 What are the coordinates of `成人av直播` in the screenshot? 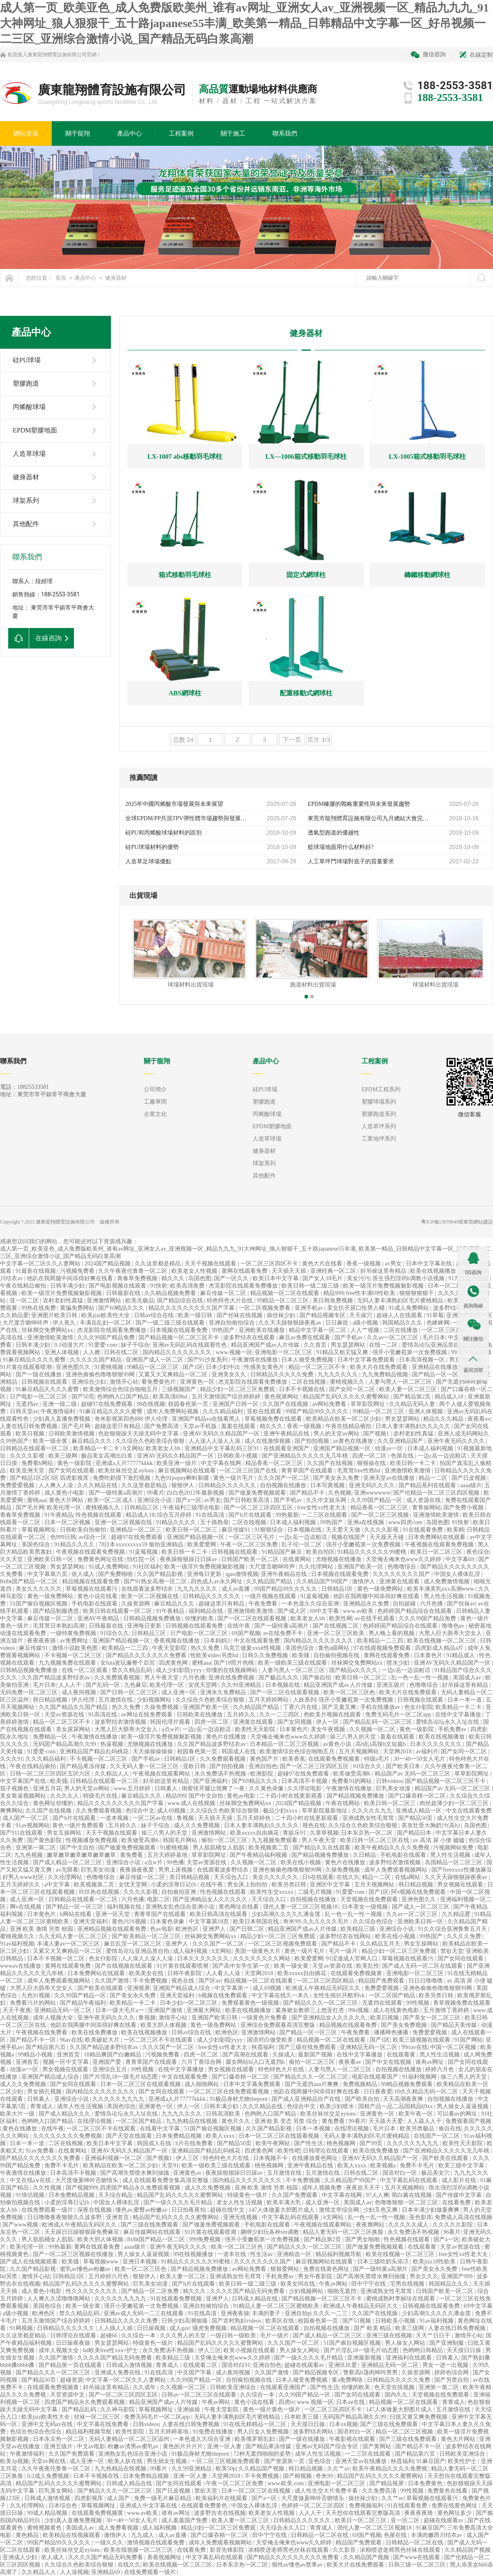 It's located at (236, 1589).